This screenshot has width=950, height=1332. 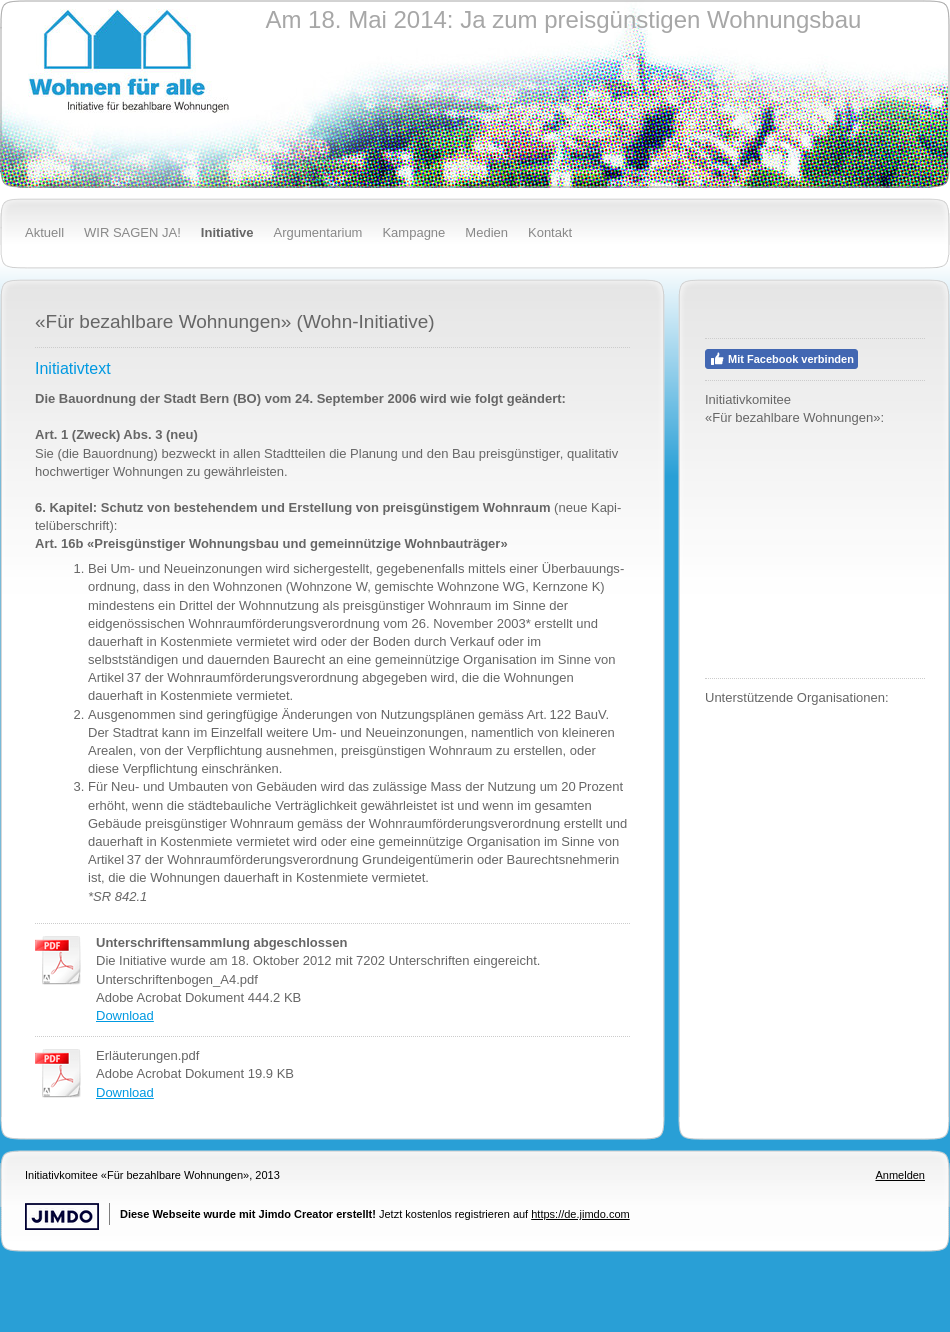 I want to click on Download, so click(x=125, y=1015).